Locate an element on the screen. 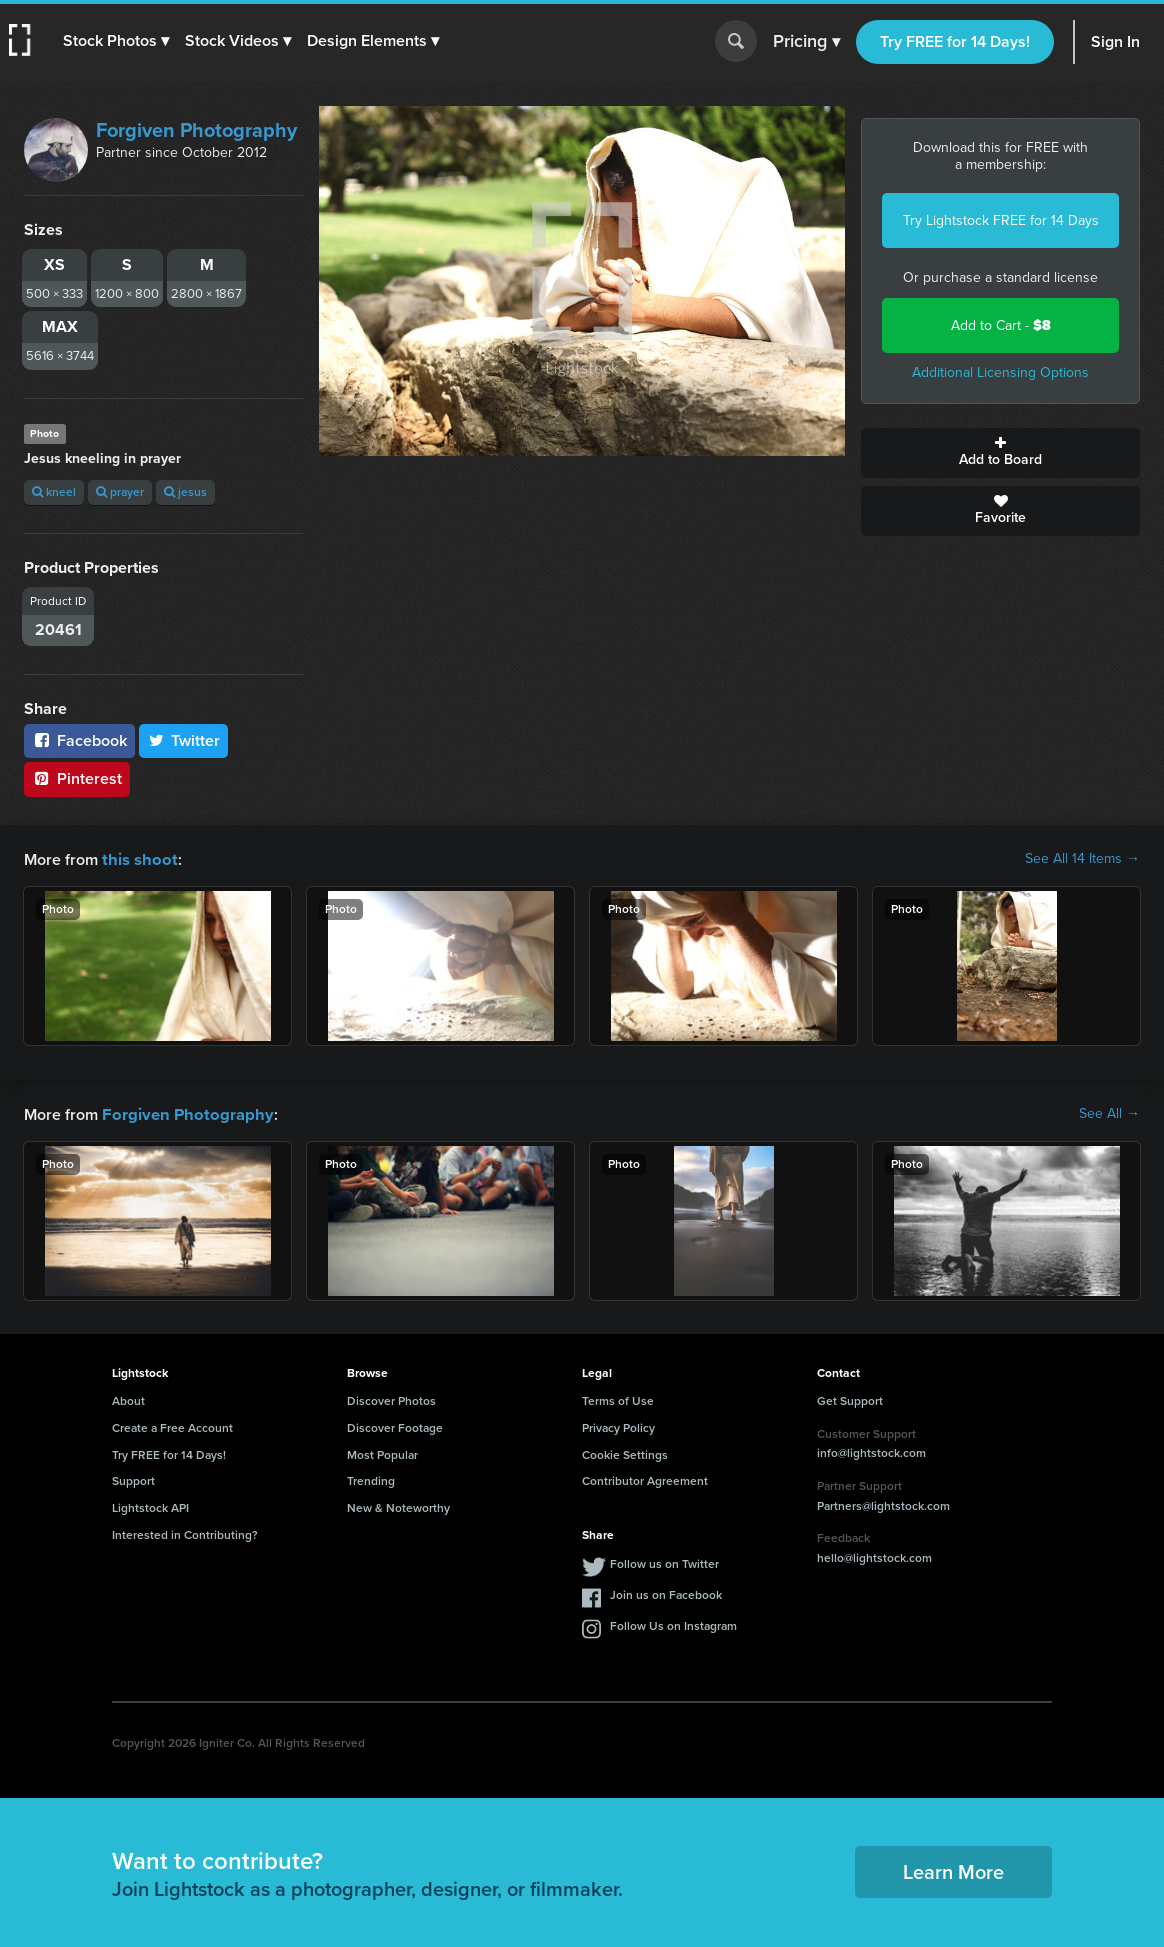 Image resolution: width=1164 pixels, height=1947 pixels. Add to Board is located at coordinates (1000, 453).